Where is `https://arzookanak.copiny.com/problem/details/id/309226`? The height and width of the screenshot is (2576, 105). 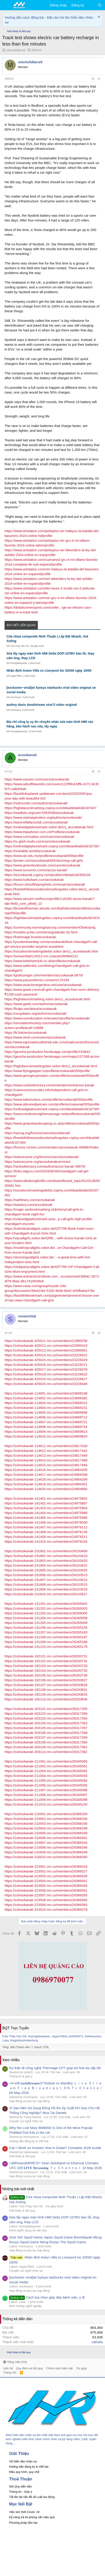
https://arzookanak.copiny.com/problem/details/id/309226 is located at coordinates (47, 875).